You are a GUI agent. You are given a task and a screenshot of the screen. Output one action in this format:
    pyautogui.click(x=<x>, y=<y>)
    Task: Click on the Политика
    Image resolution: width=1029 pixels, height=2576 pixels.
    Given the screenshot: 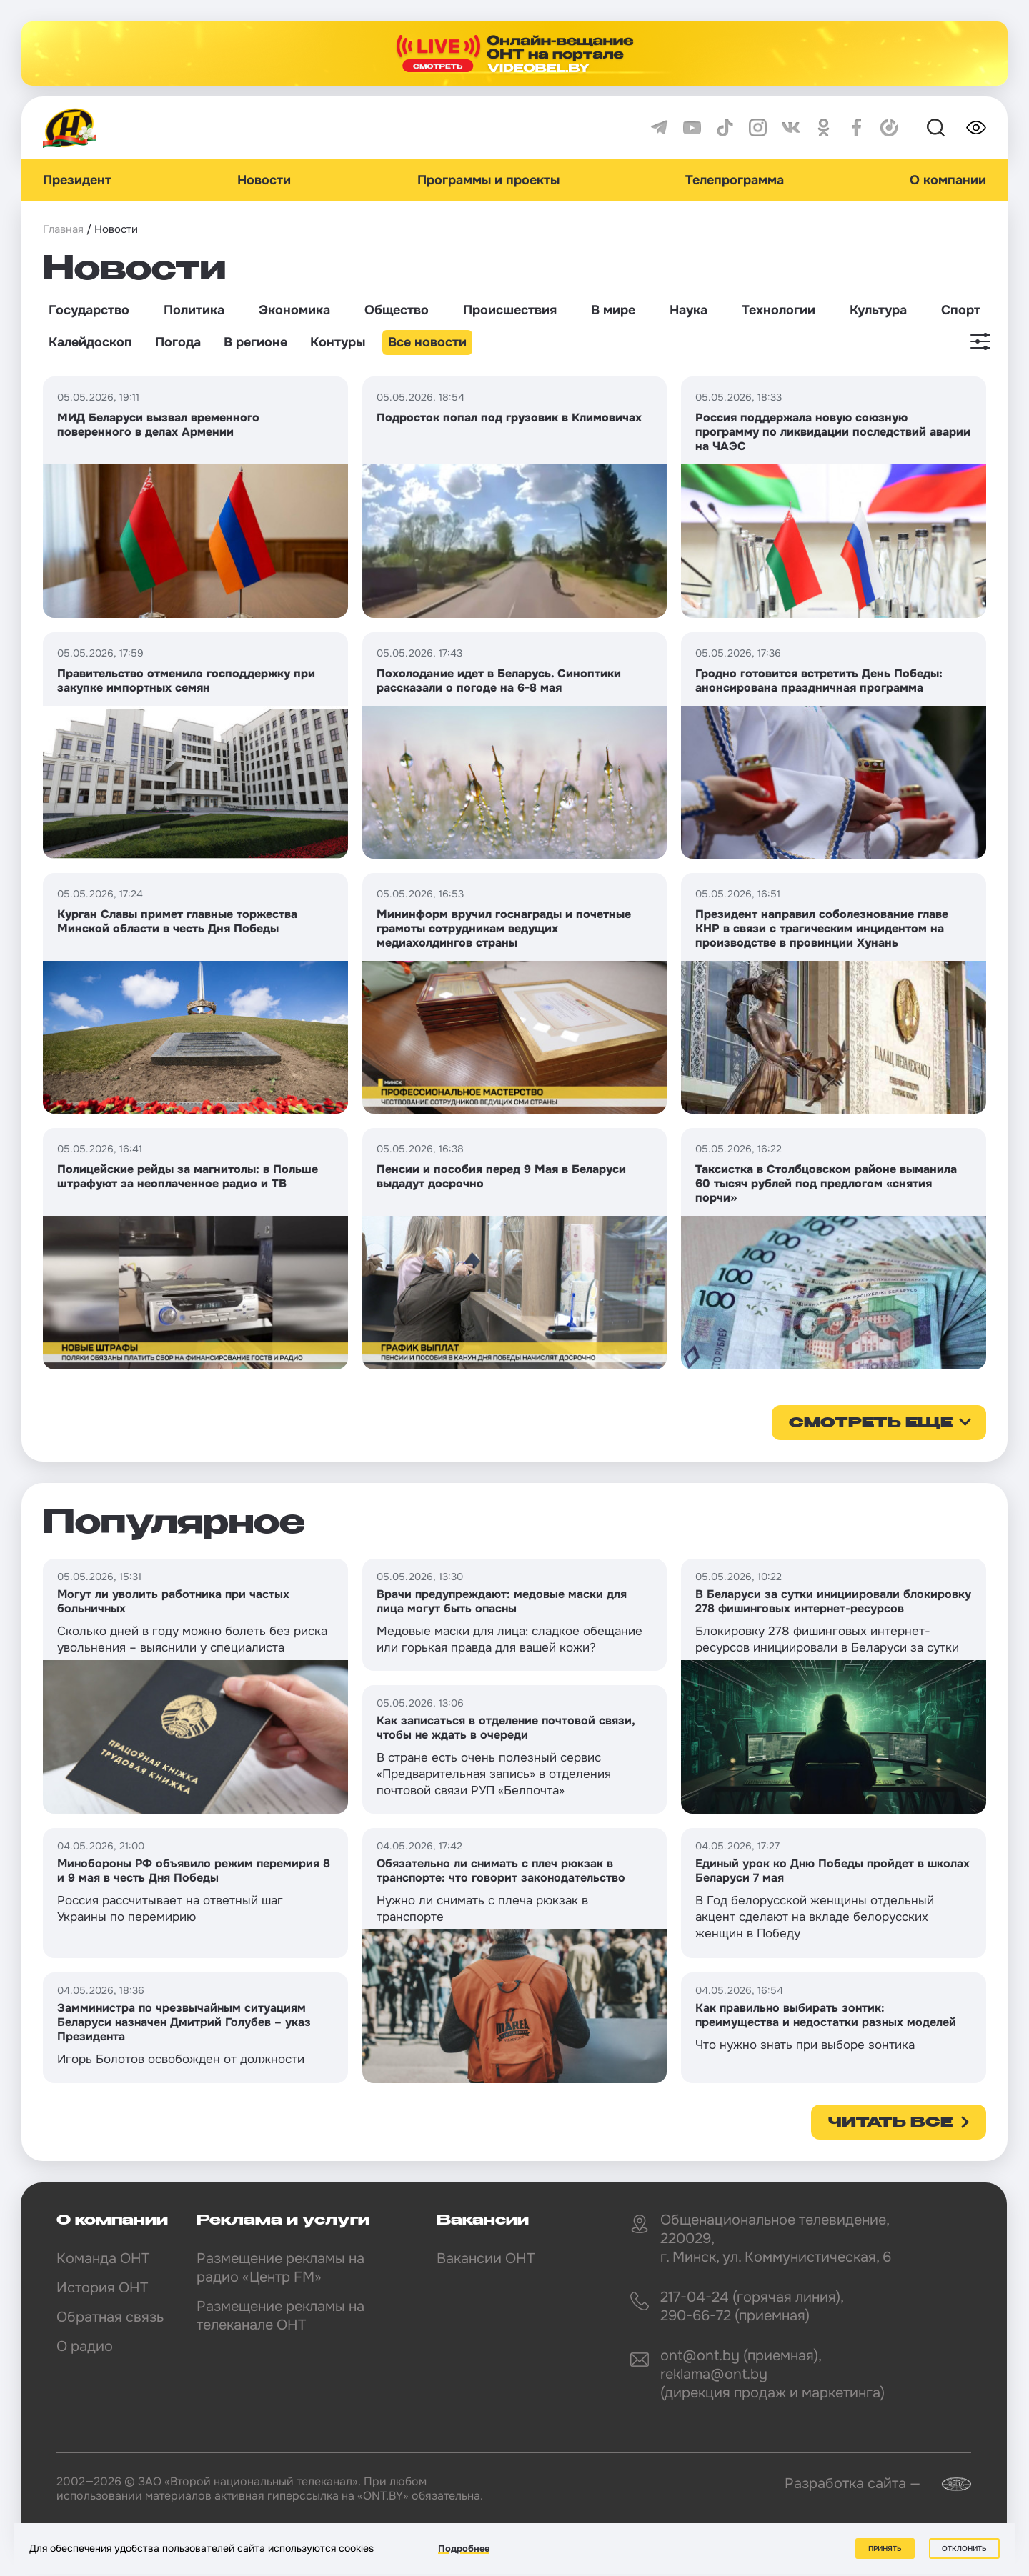 What is the action you would take?
    pyautogui.click(x=194, y=310)
    